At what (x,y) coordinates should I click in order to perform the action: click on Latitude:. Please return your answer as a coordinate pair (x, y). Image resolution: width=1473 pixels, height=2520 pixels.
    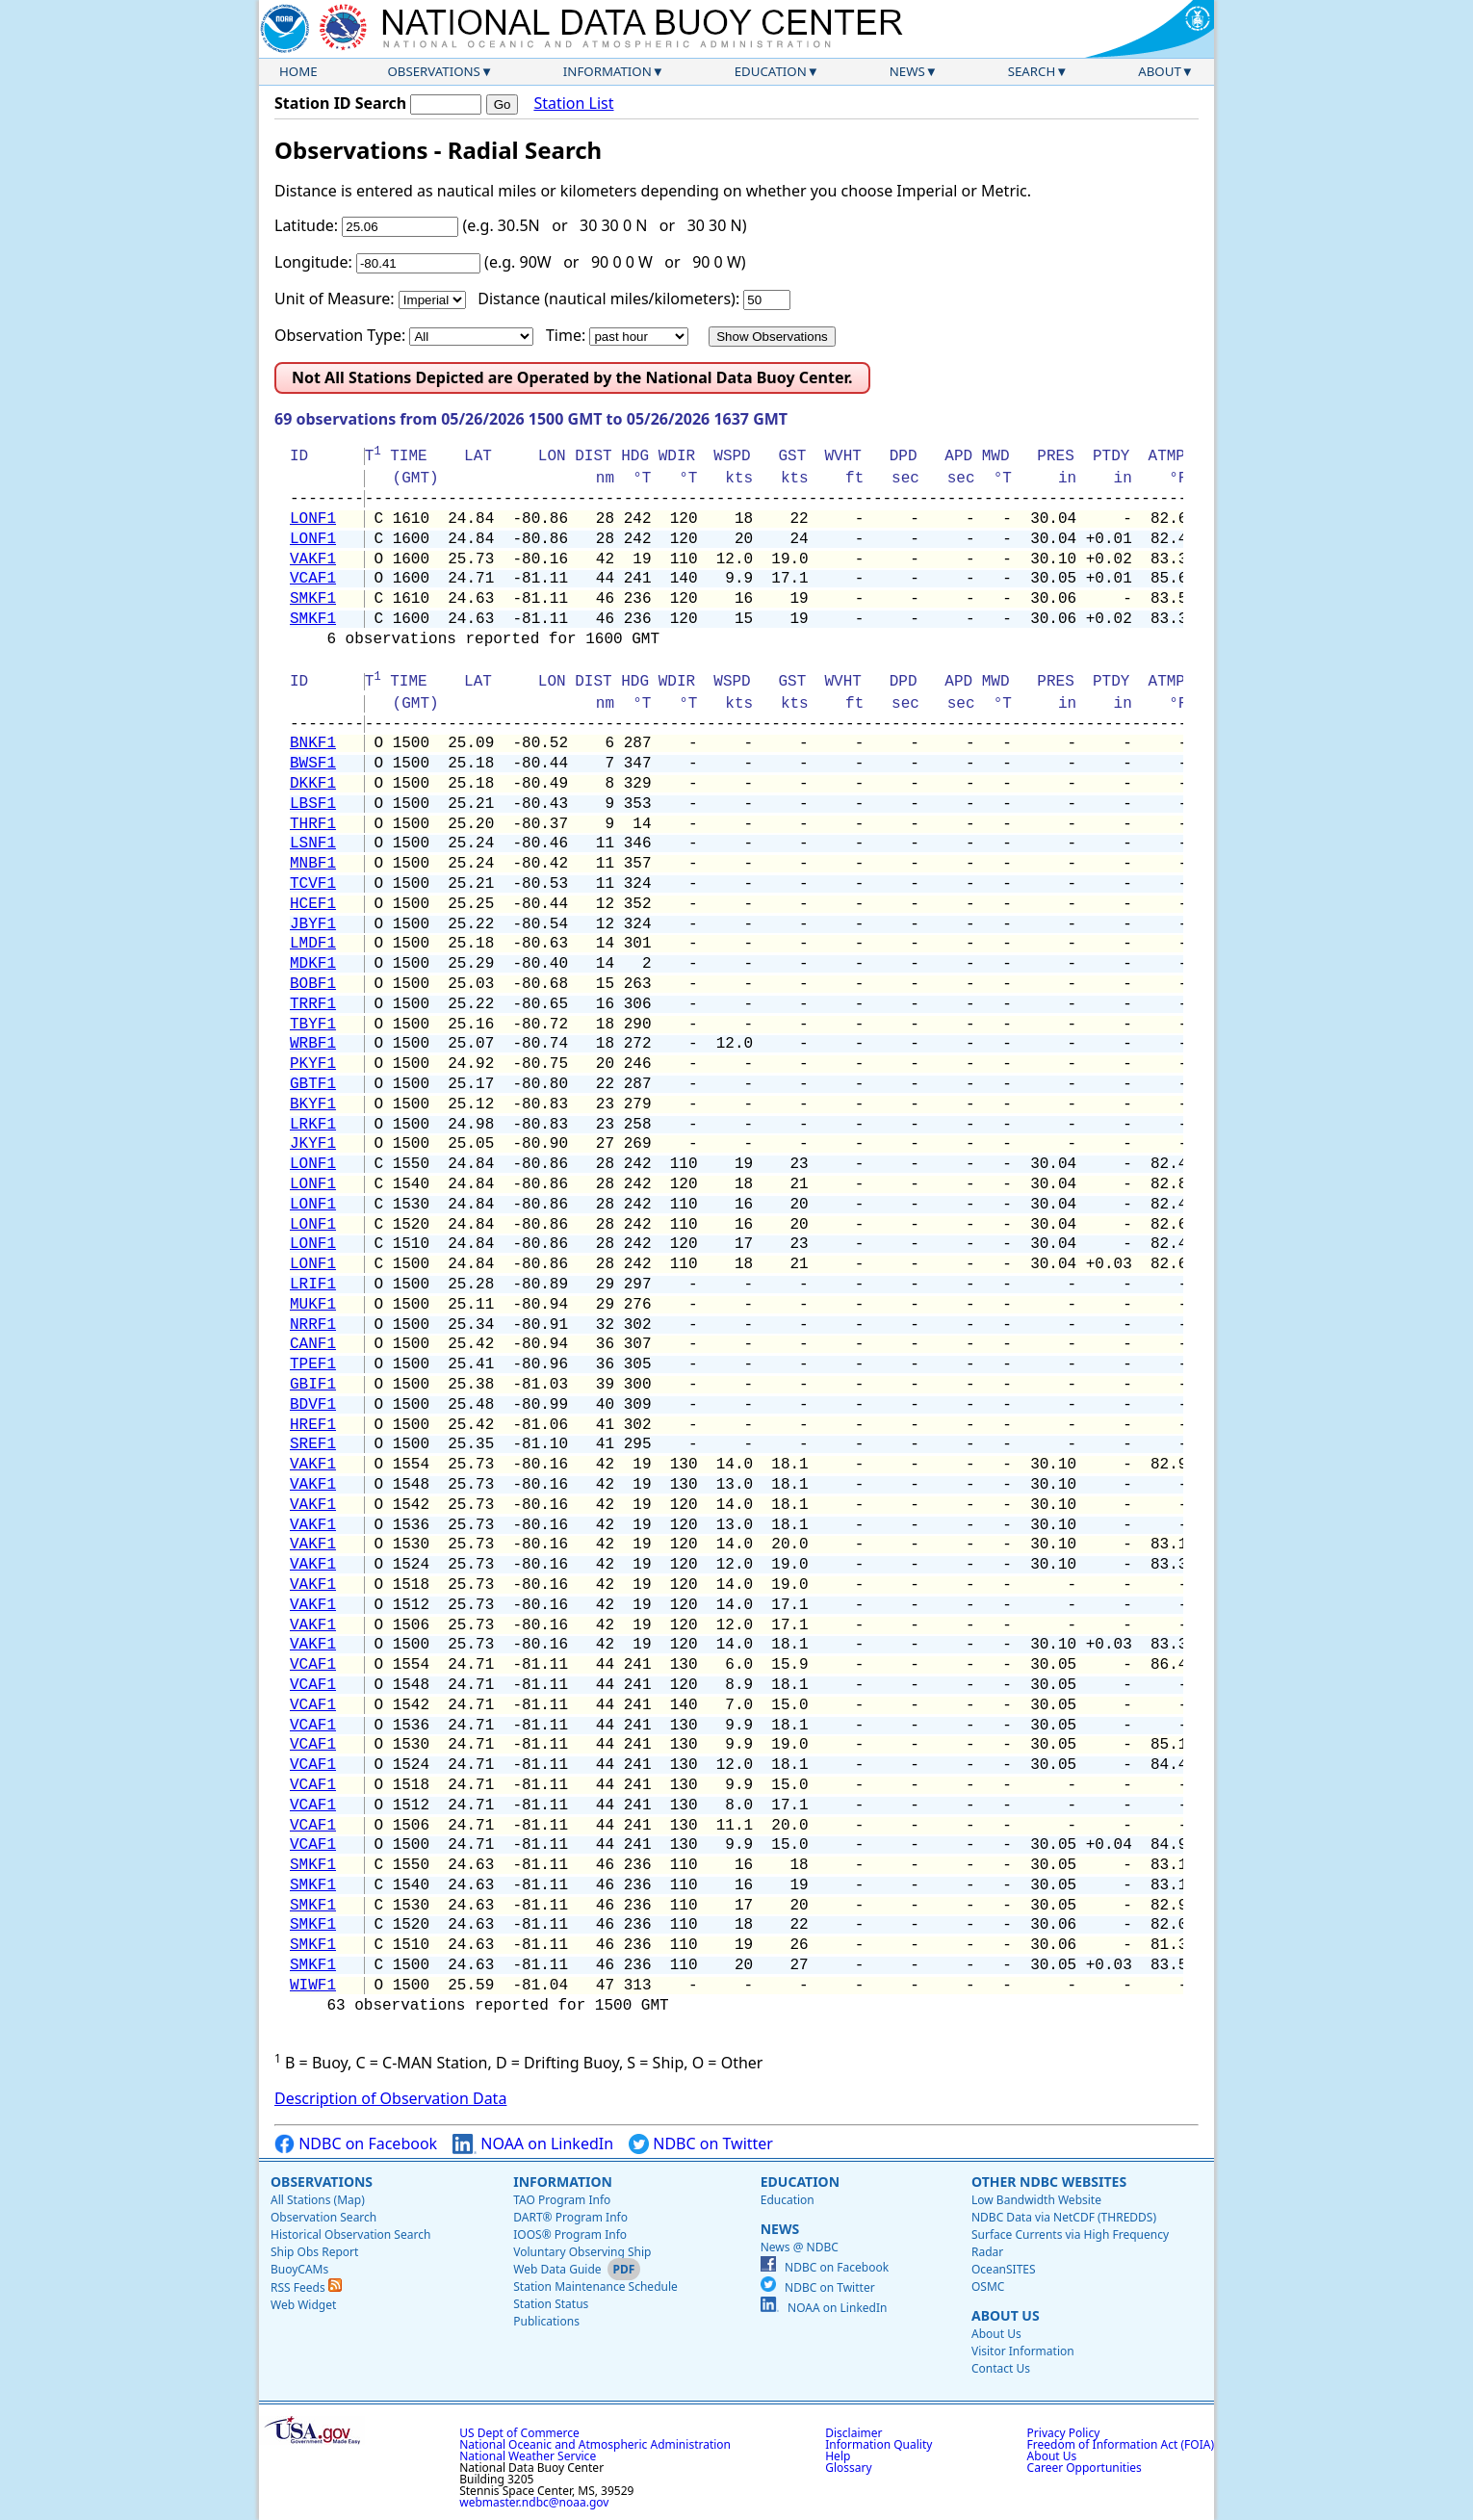
    Looking at the image, I should click on (306, 225).